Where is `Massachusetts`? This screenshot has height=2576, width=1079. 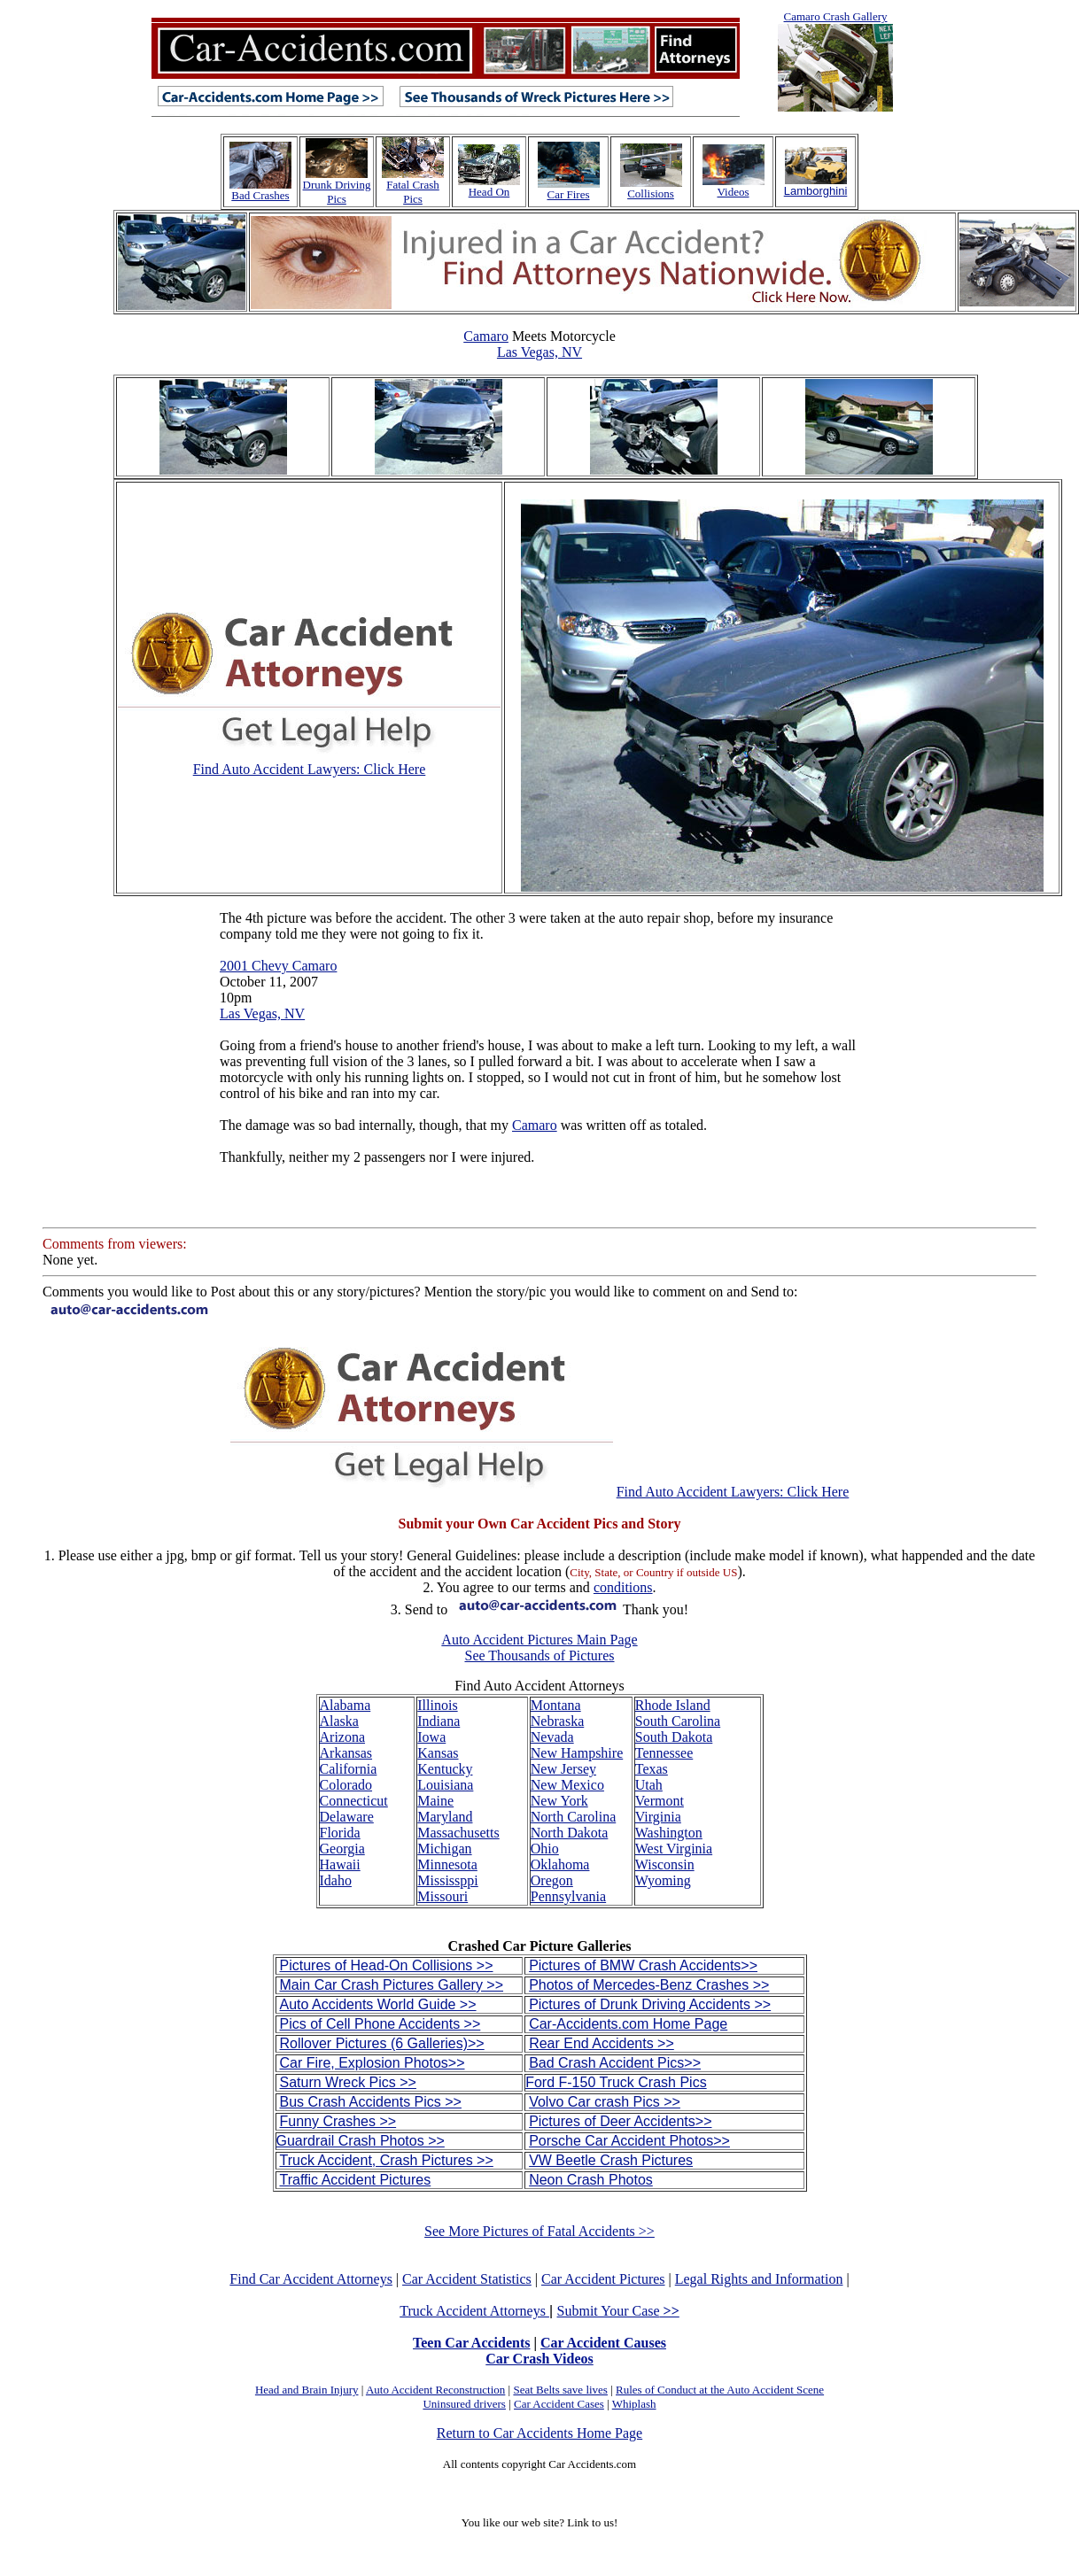 Massachusetts is located at coordinates (458, 1832).